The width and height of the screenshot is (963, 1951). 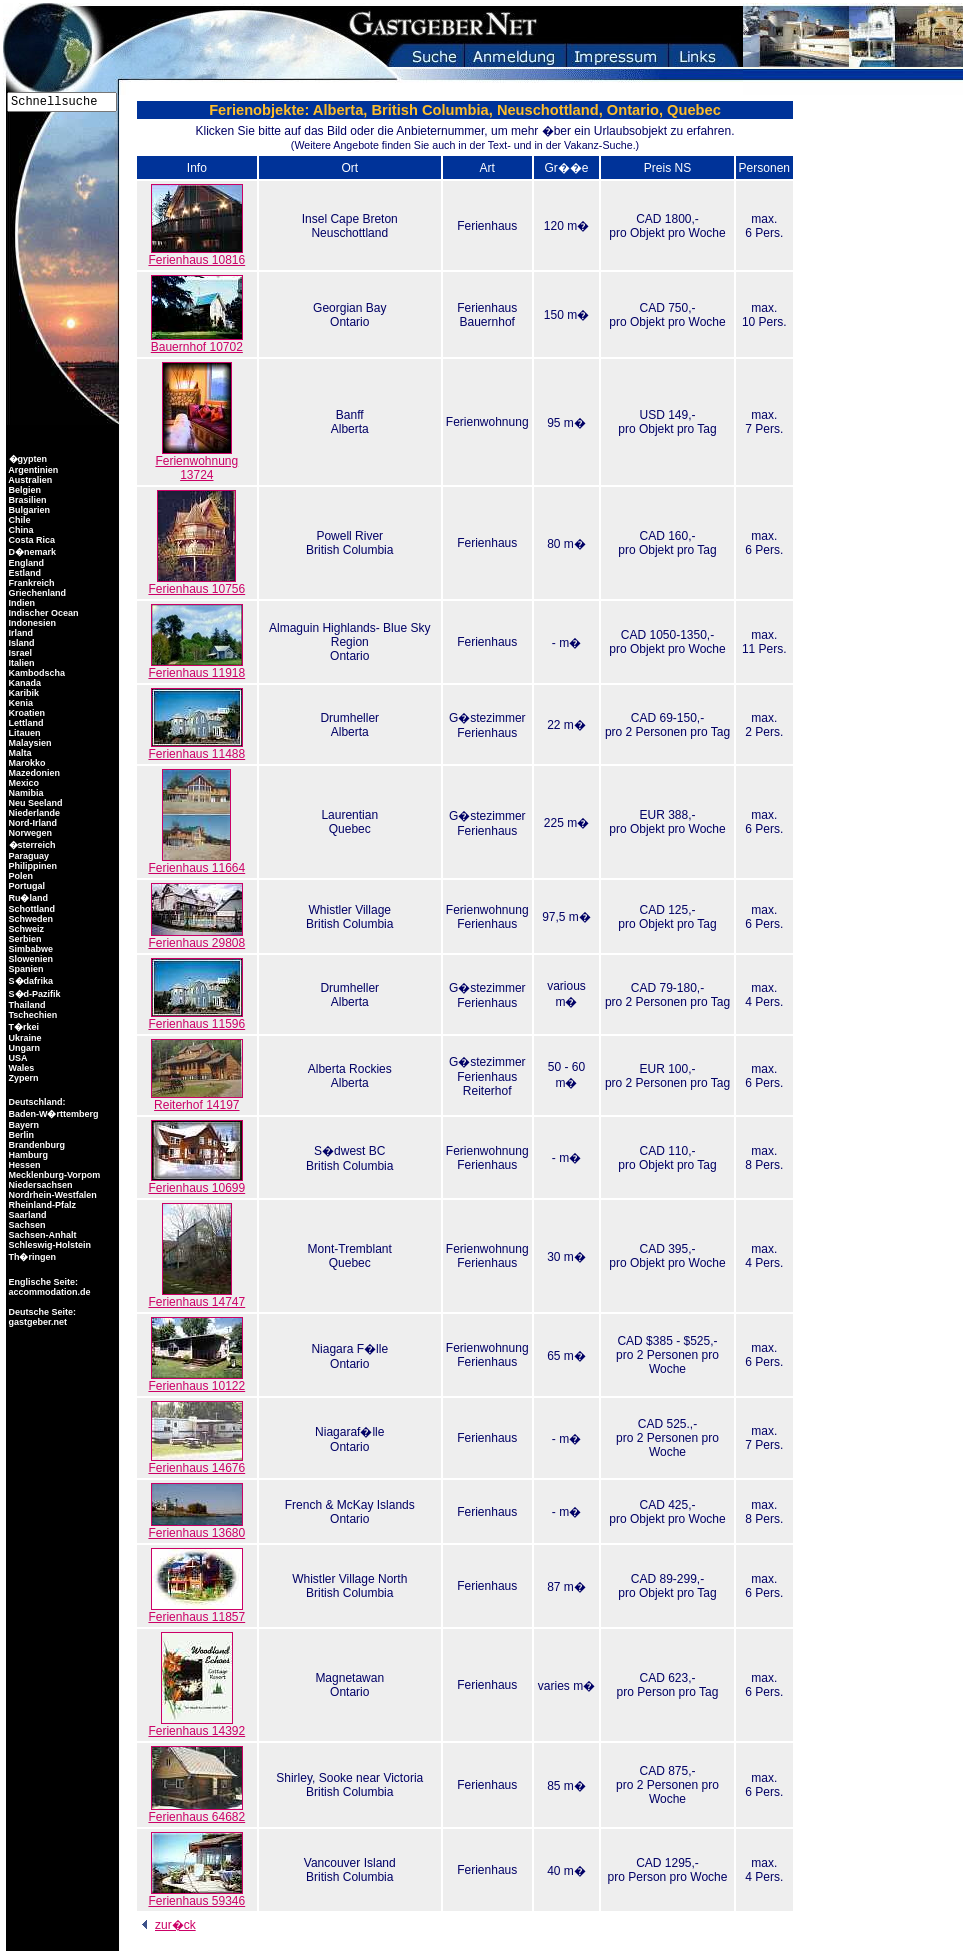 I want to click on Kroatien, so click(x=25, y=713).